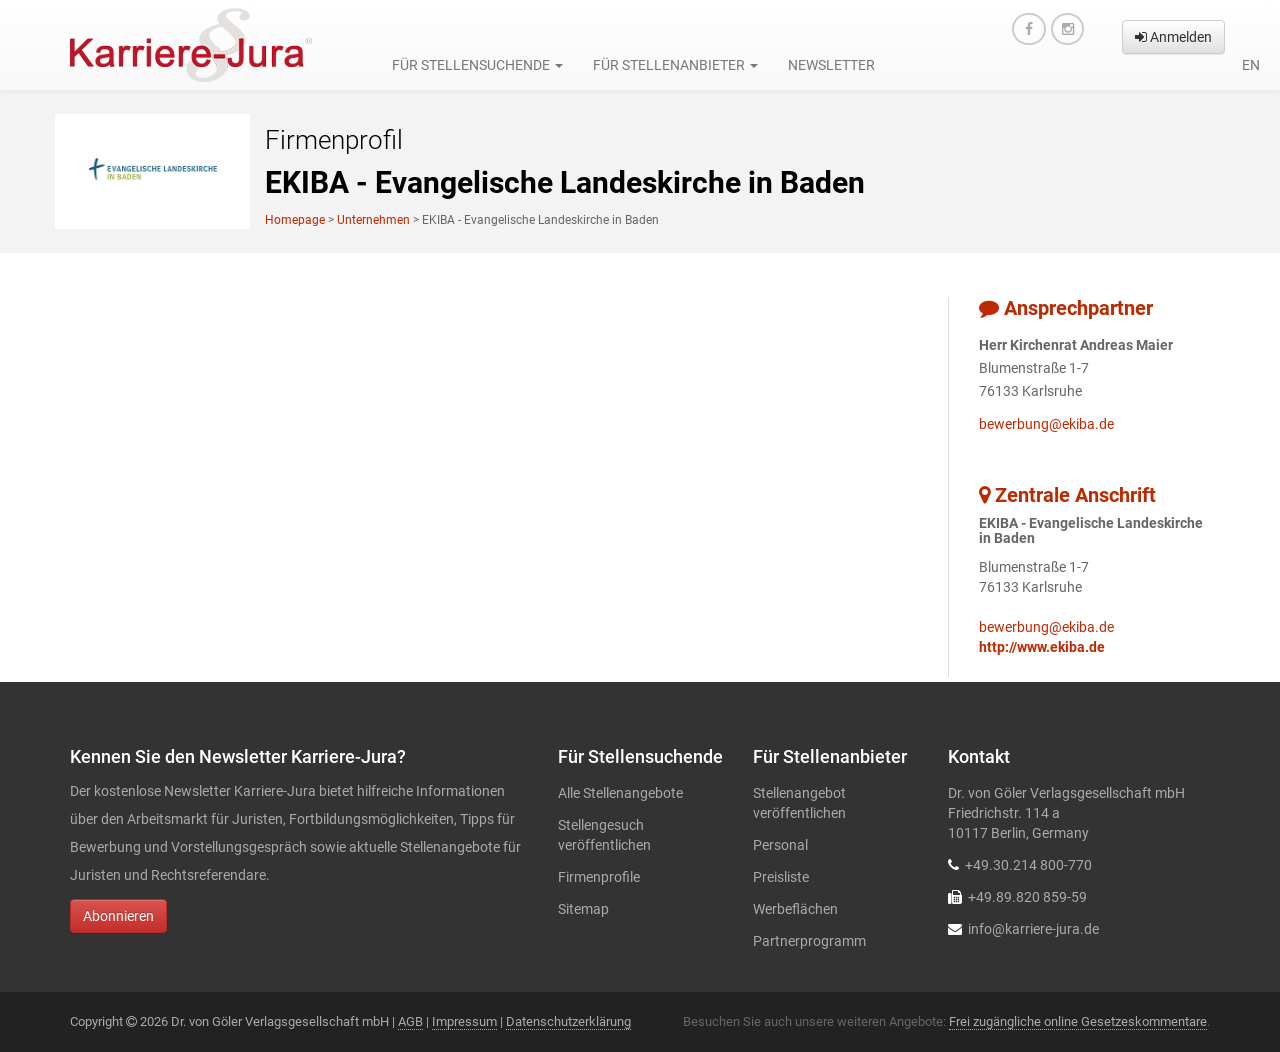  I want to click on info@karriere-jura.de, so click(1033, 929).